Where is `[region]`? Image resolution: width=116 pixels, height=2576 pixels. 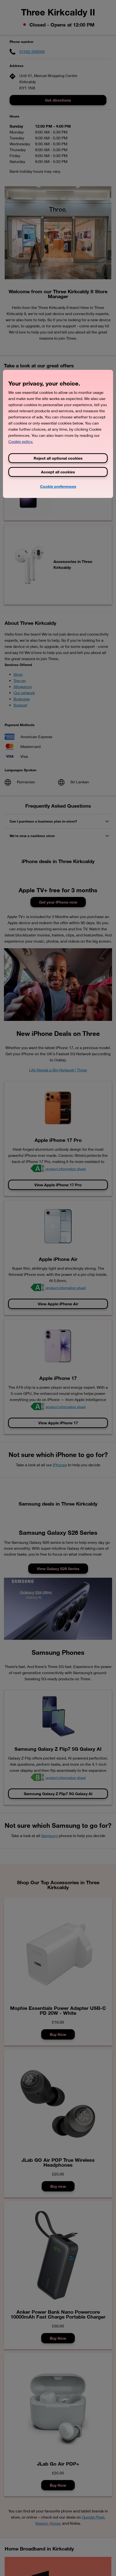 [region] is located at coordinates (58, 434).